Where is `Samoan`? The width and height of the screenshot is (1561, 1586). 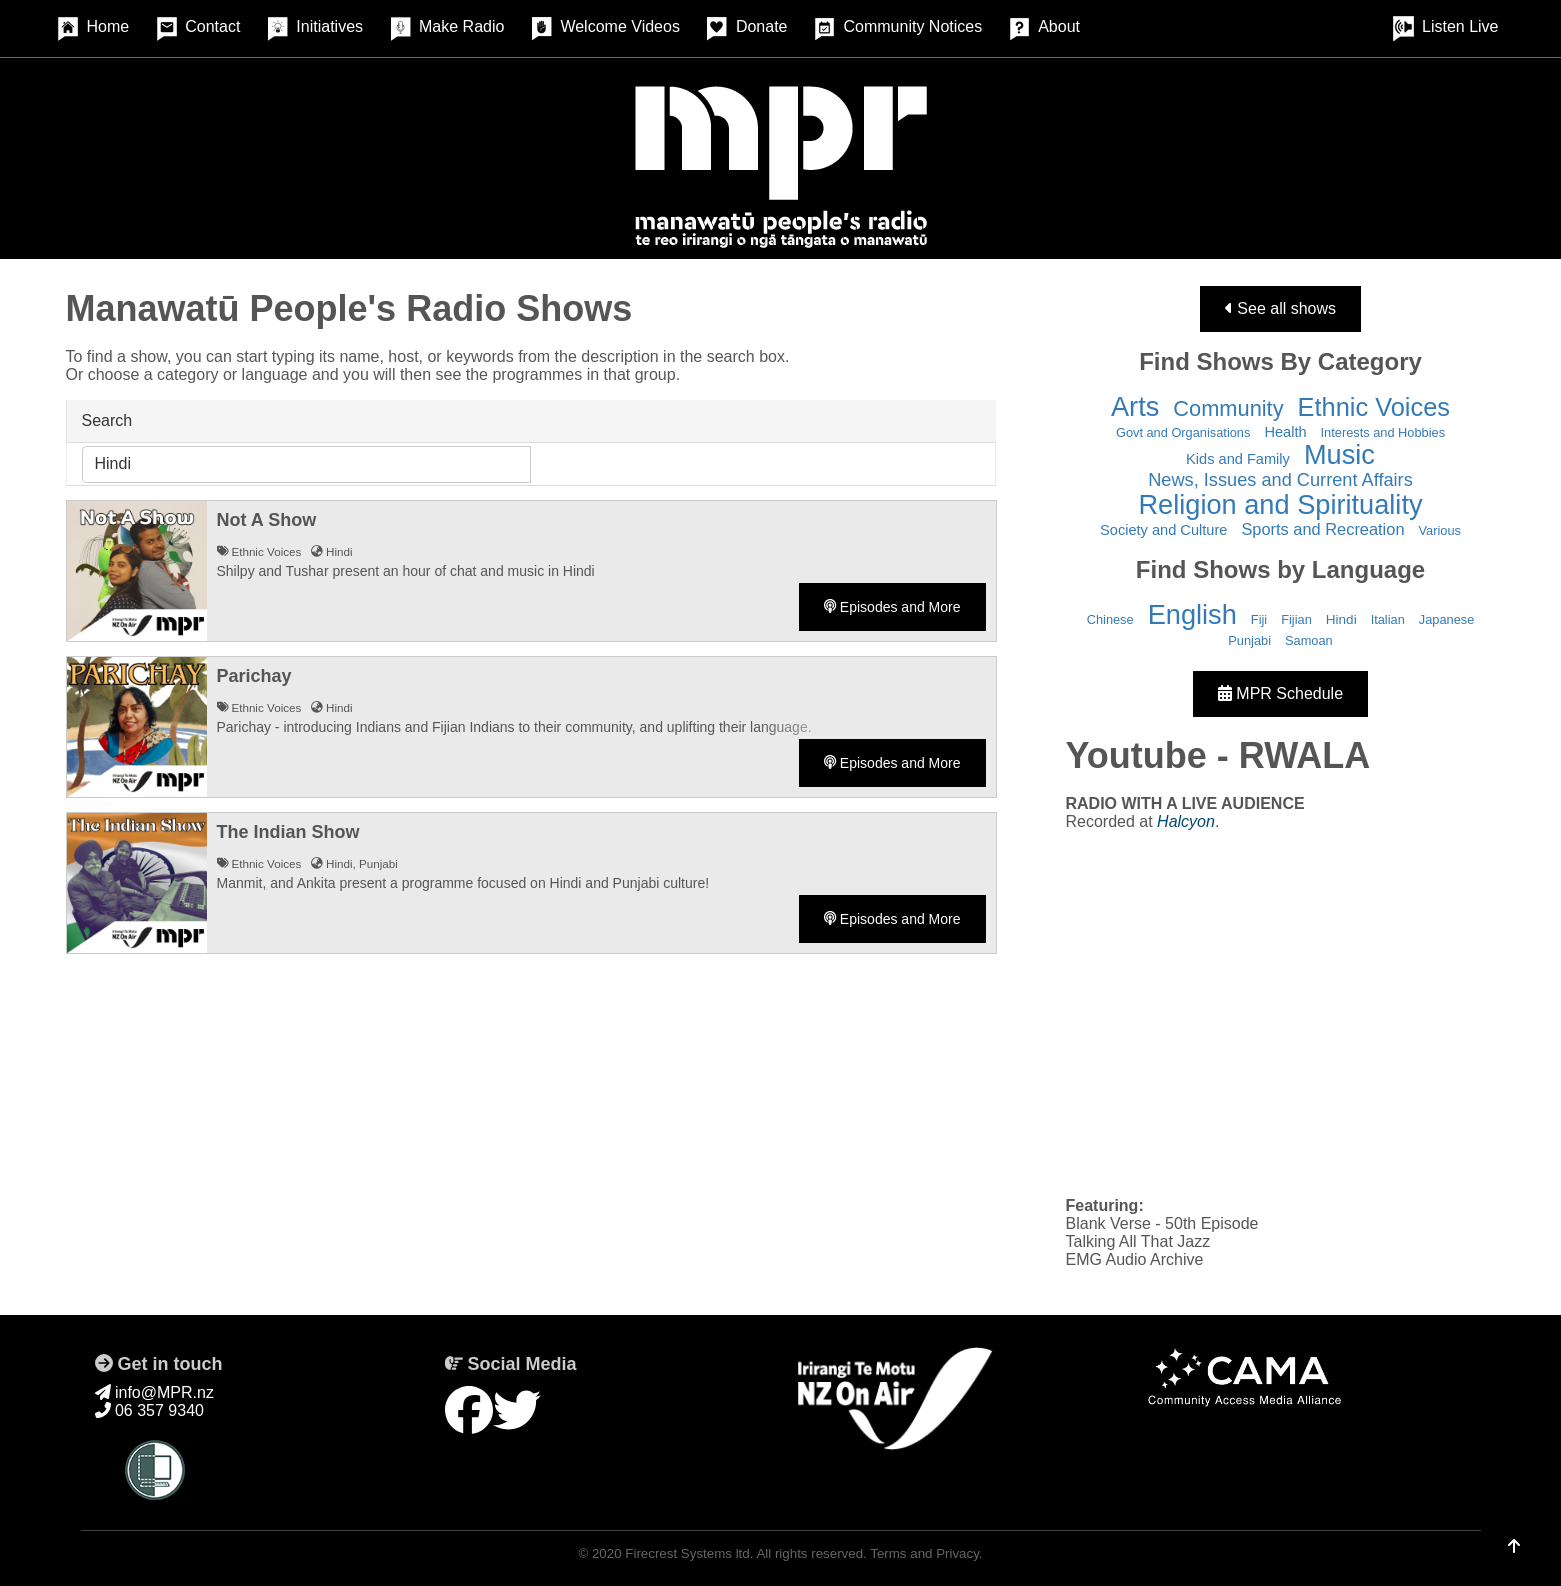 Samoan is located at coordinates (1309, 640).